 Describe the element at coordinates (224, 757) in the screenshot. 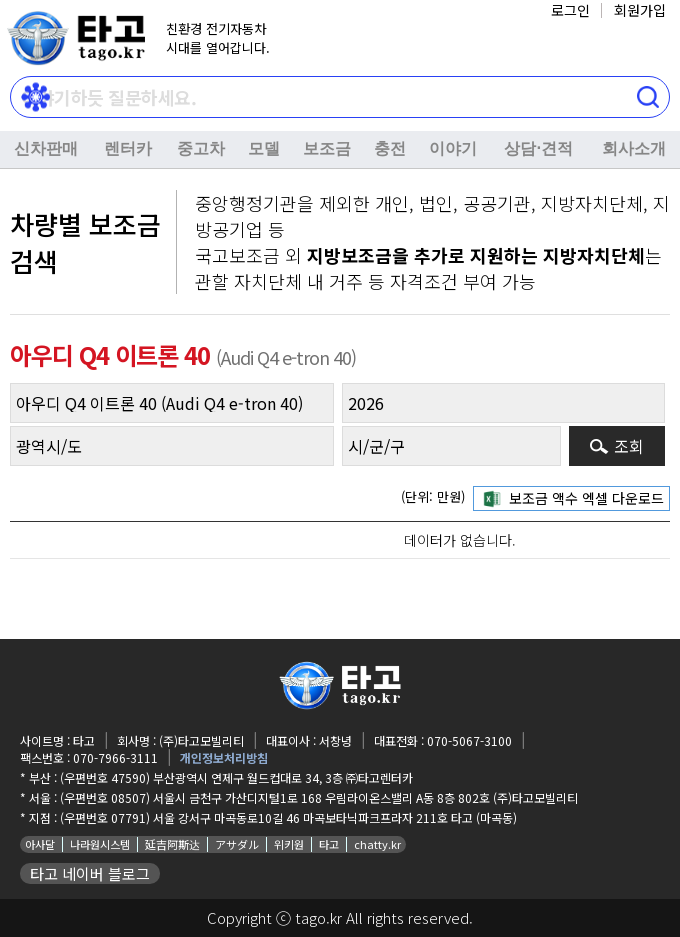

I see `개인정보처리방침` at that location.